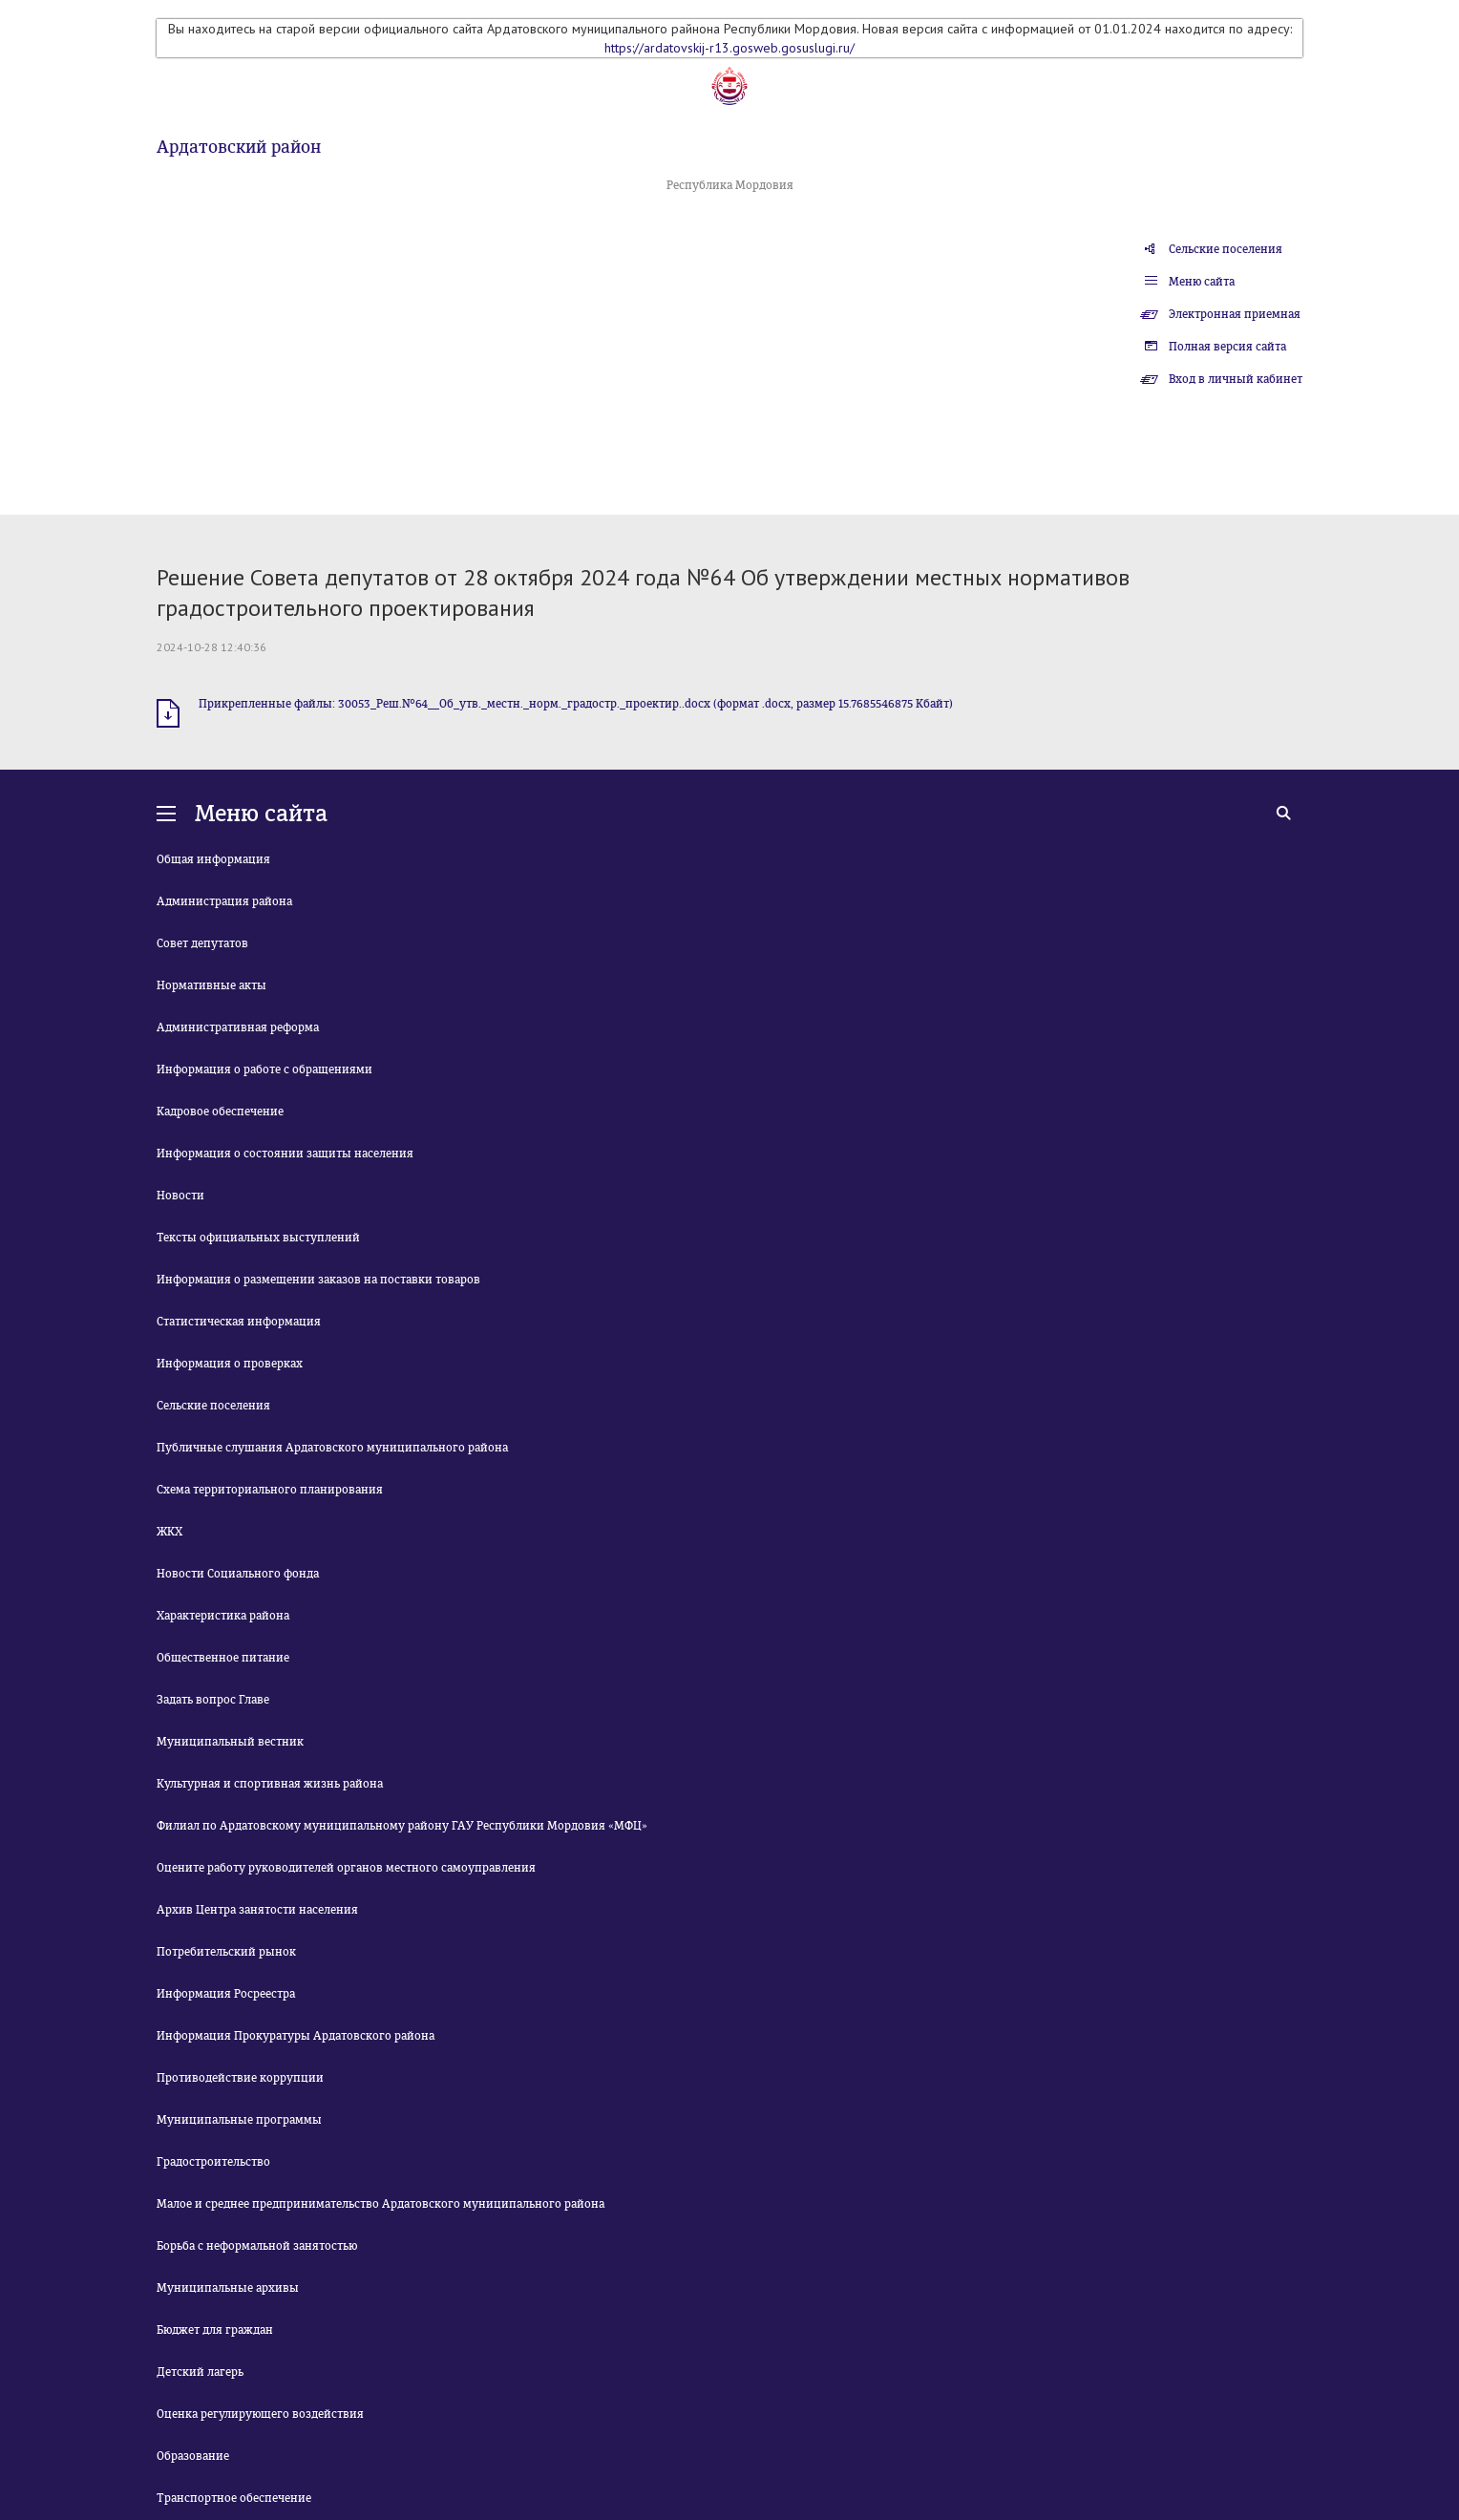  What do you see at coordinates (230, 1741) in the screenshot?
I see `Муниципальный вестник` at bounding box center [230, 1741].